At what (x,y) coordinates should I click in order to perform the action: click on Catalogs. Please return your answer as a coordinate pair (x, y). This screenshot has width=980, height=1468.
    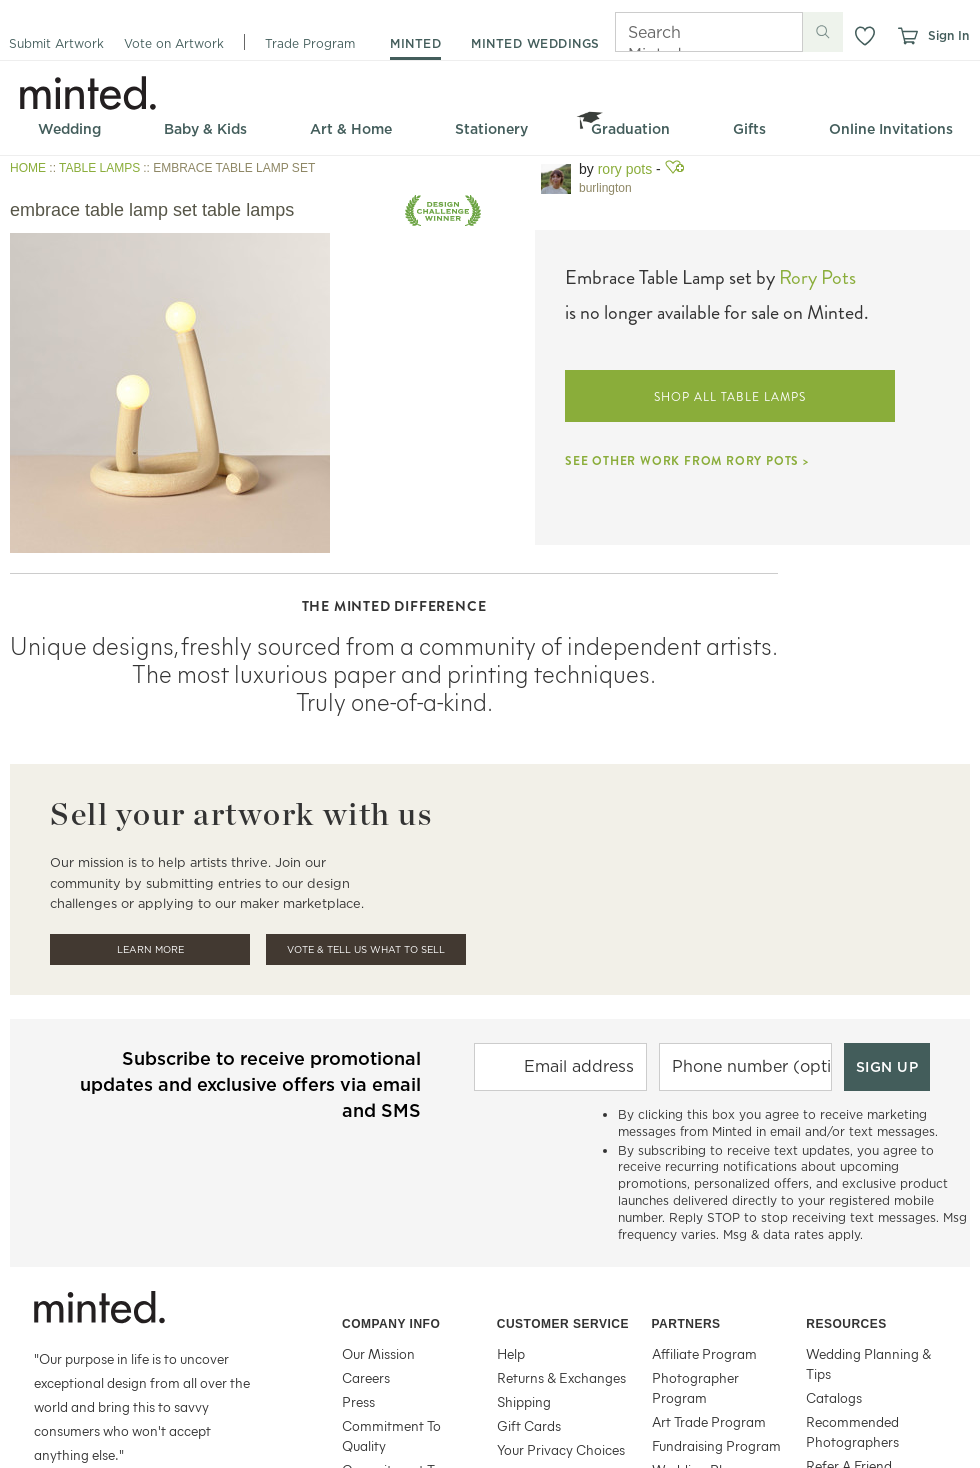
    Looking at the image, I should click on (834, 1397).